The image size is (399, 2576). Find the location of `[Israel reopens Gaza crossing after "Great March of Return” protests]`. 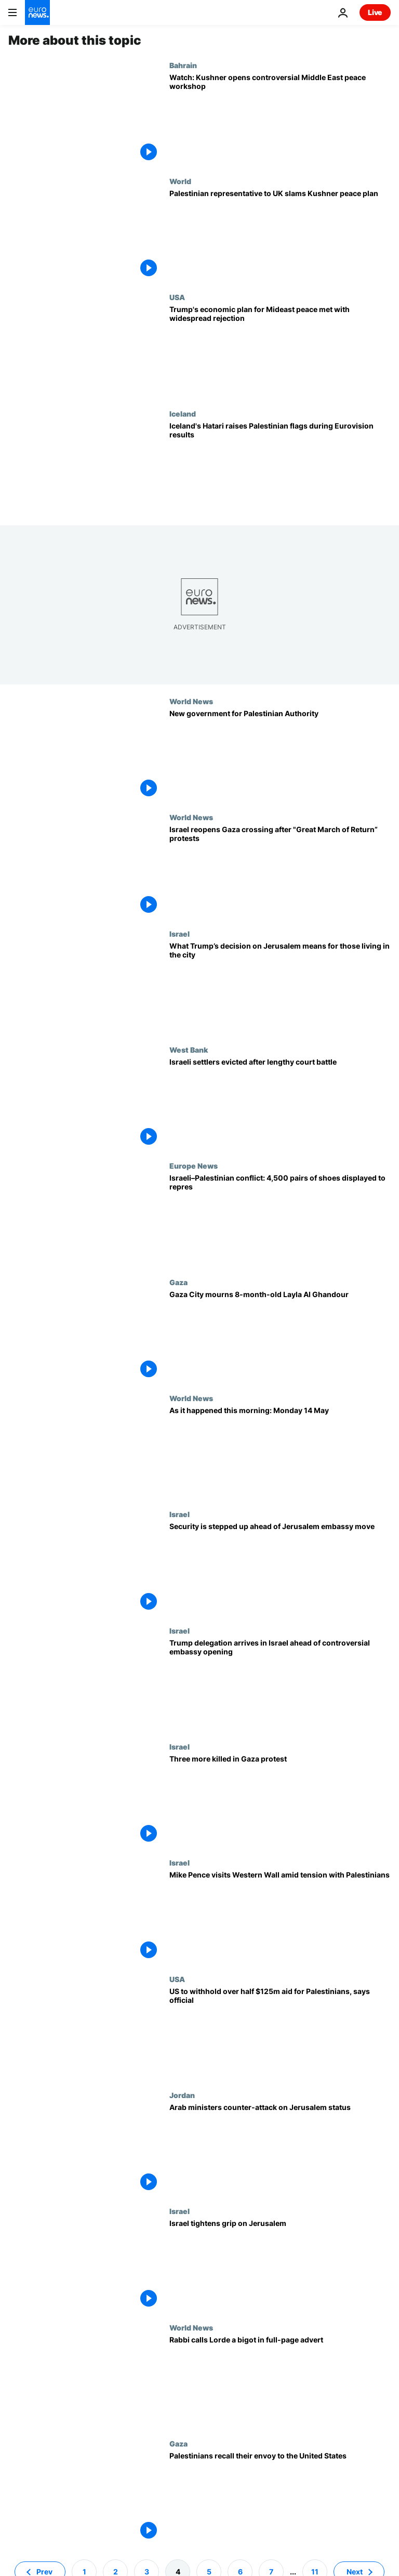

[Israel reopens Gaza crossing after "Great March of Return” protests] is located at coordinates (280, 870).